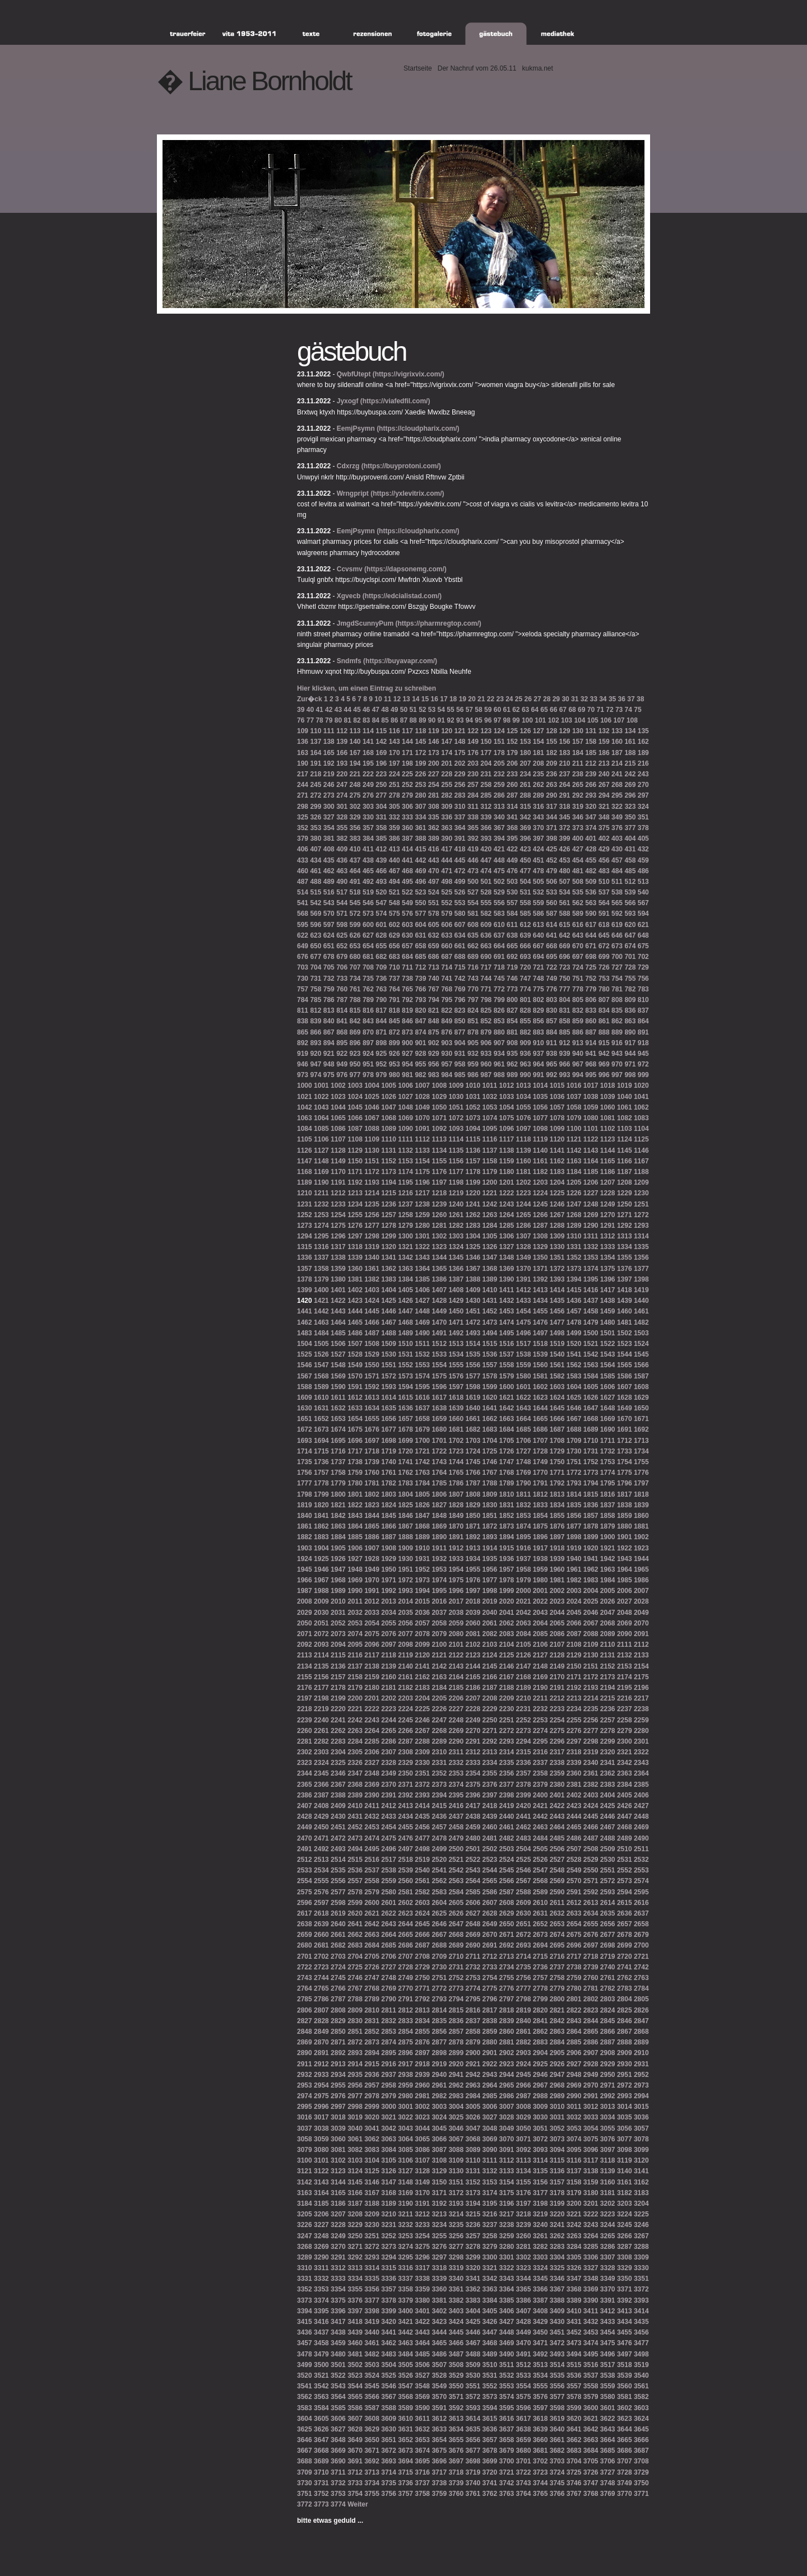  I want to click on 2830, so click(355, 2021).